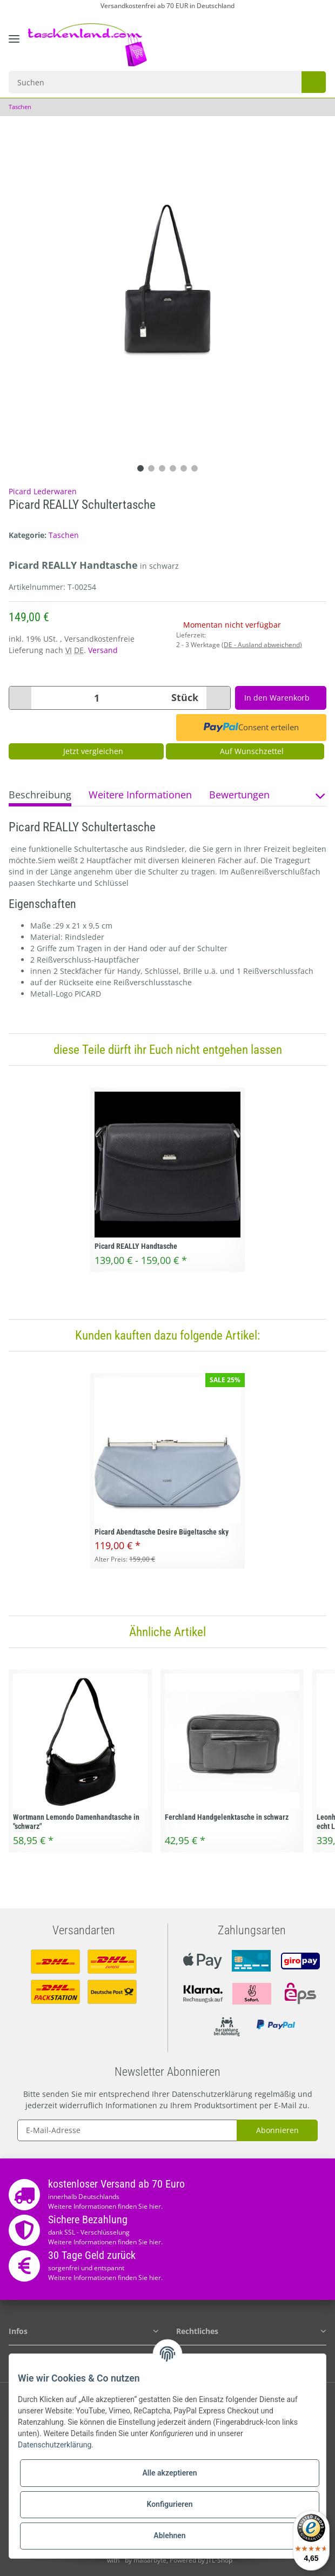 Image resolution: width=335 pixels, height=2576 pixels. What do you see at coordinates (295, 38) in the screenshot?
I see `[Wunschzettel]` at bounding box center [295, 38].